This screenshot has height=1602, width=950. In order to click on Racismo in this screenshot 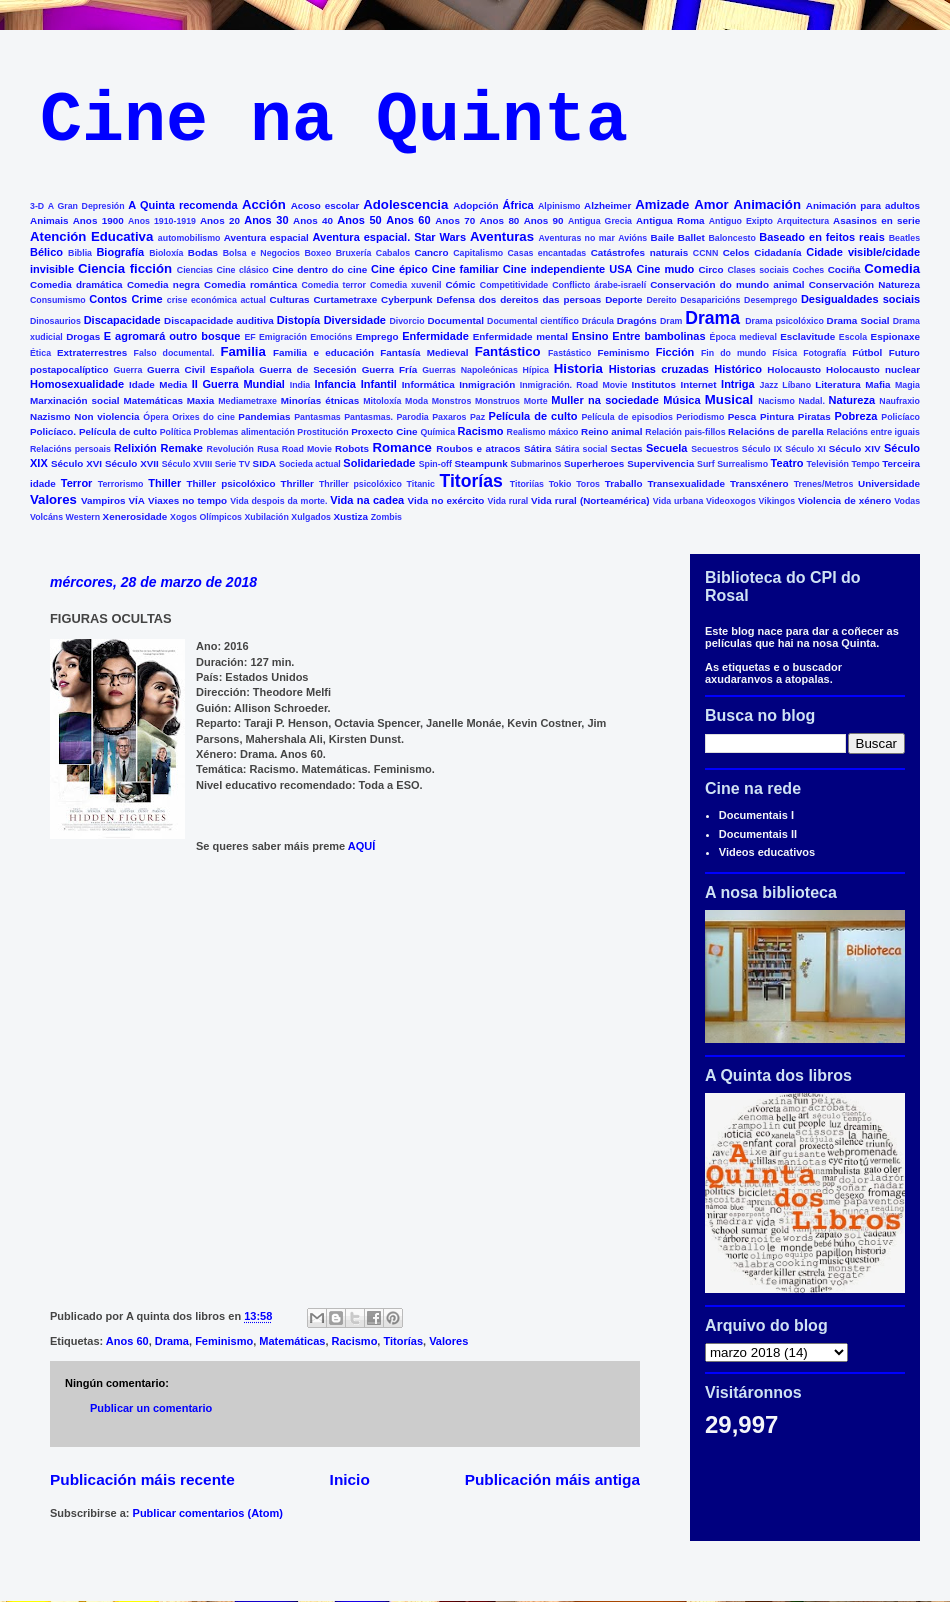, I will do `click(481, 431)`.